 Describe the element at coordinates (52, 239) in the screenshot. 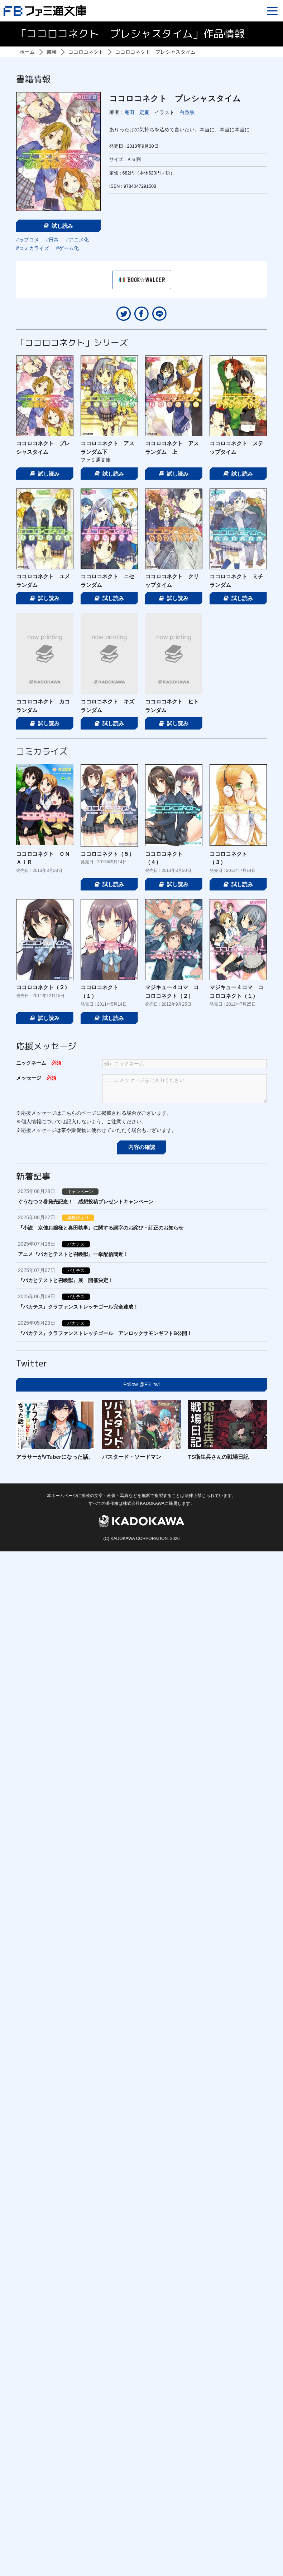

I see `#日常` at that location.